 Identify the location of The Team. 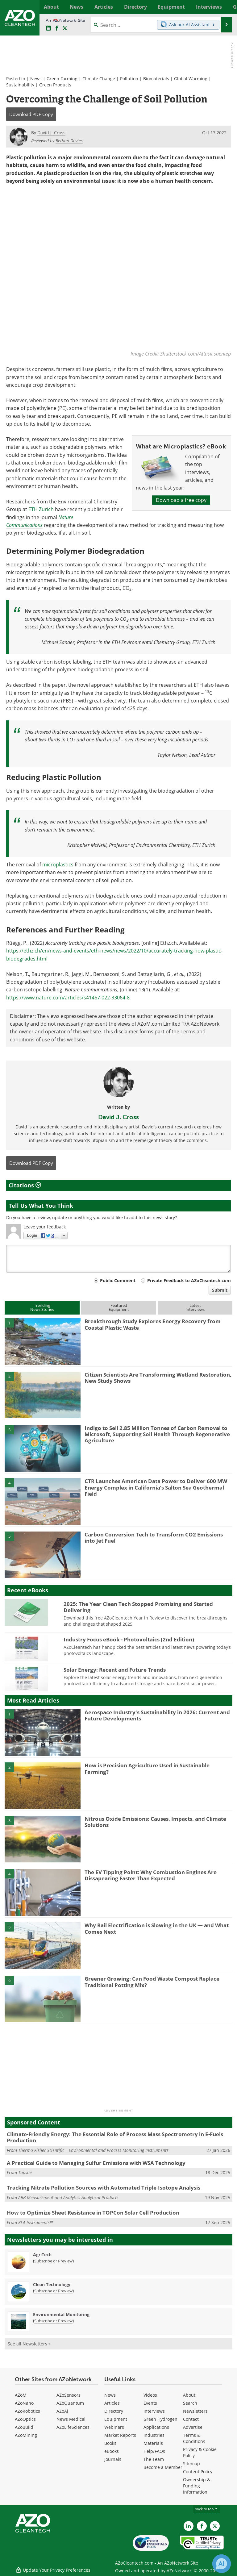
(153, 2459).